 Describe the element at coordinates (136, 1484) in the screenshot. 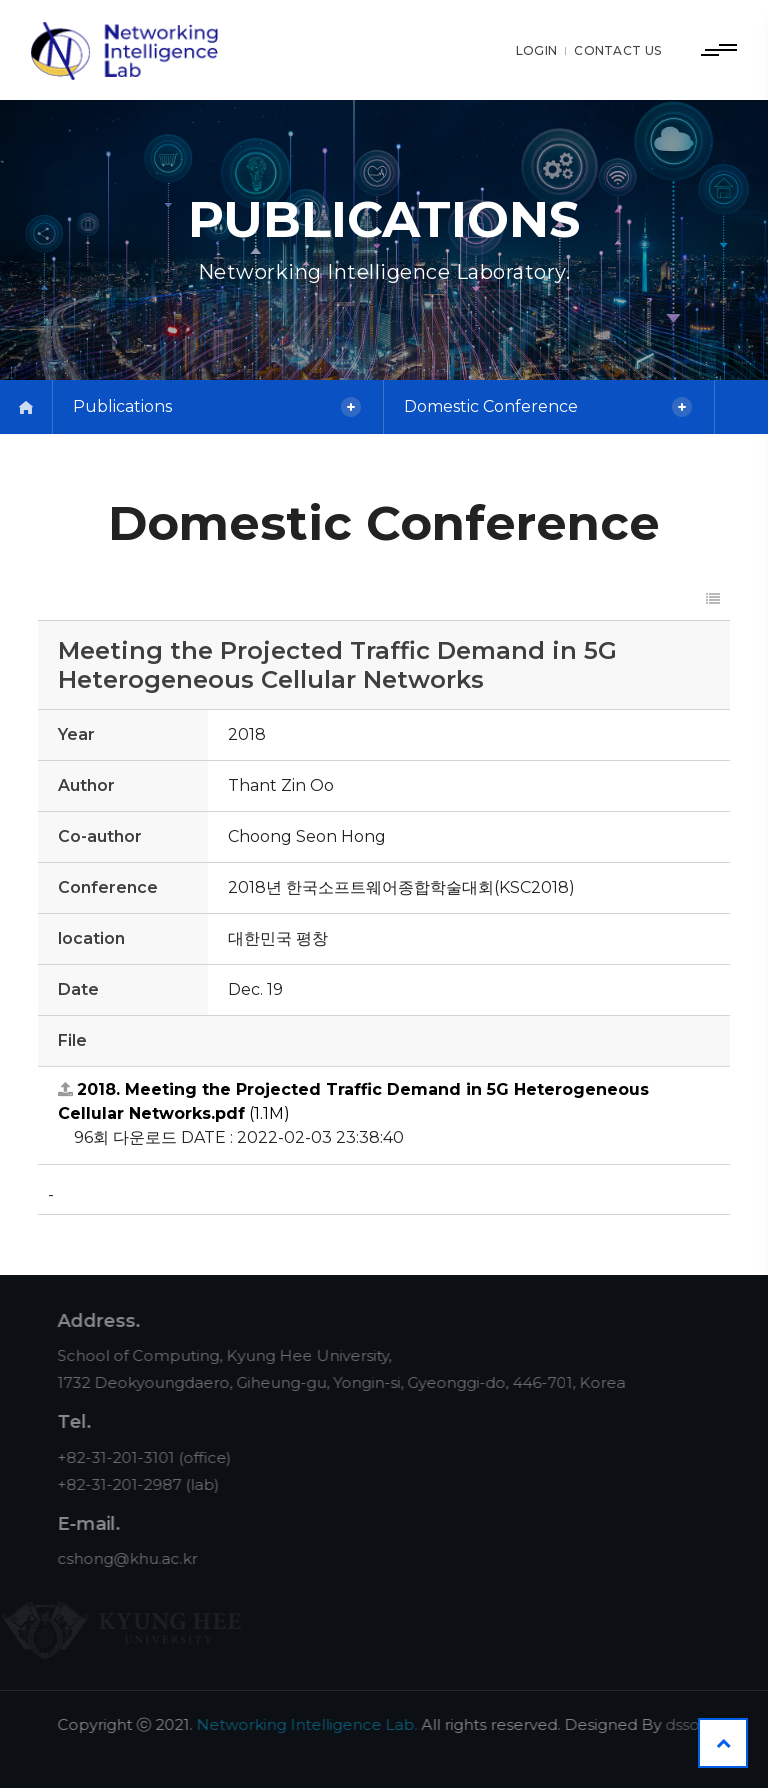

I see `+82-31-201-2987` at that location.